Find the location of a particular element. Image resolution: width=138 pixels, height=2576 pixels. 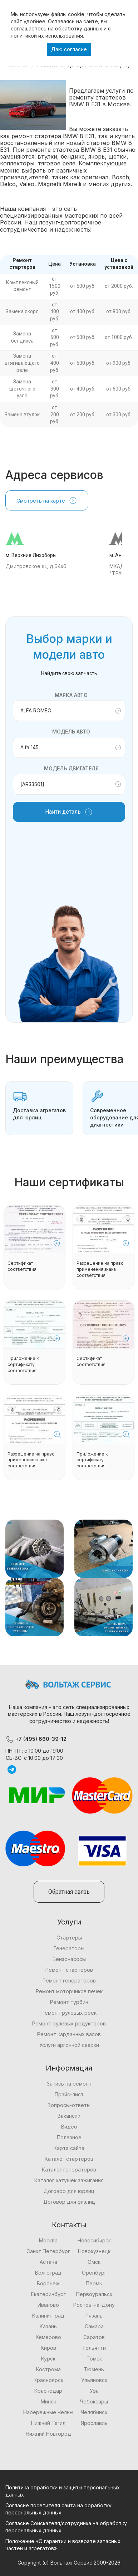

Ремонт карданных валов is located at coordinates (69, 2034).